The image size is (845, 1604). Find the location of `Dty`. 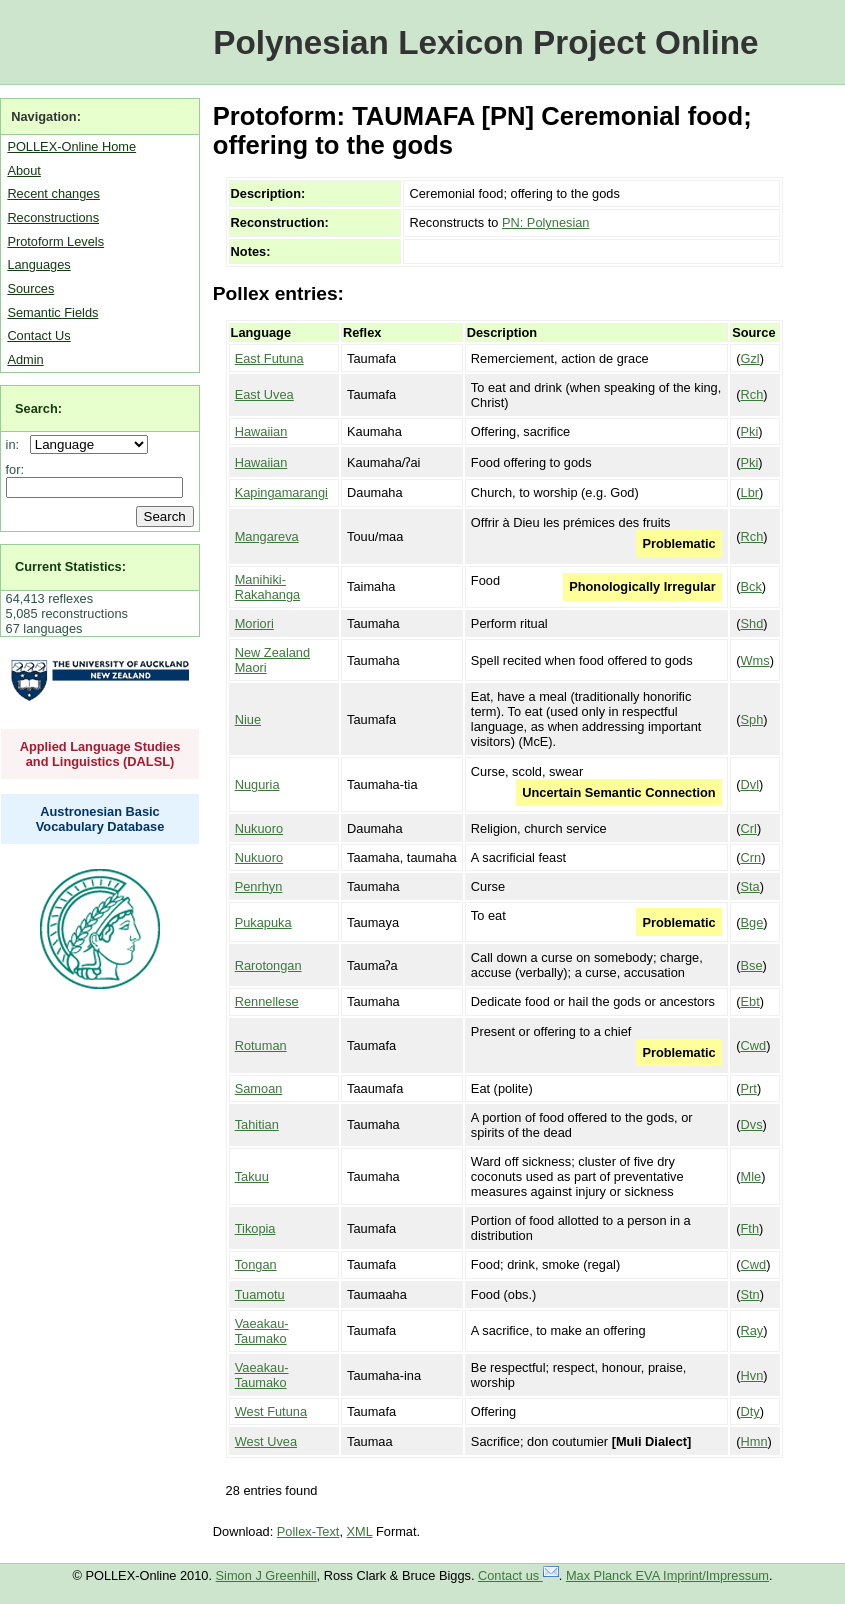

Dty is located at coordinates (750, 1411).